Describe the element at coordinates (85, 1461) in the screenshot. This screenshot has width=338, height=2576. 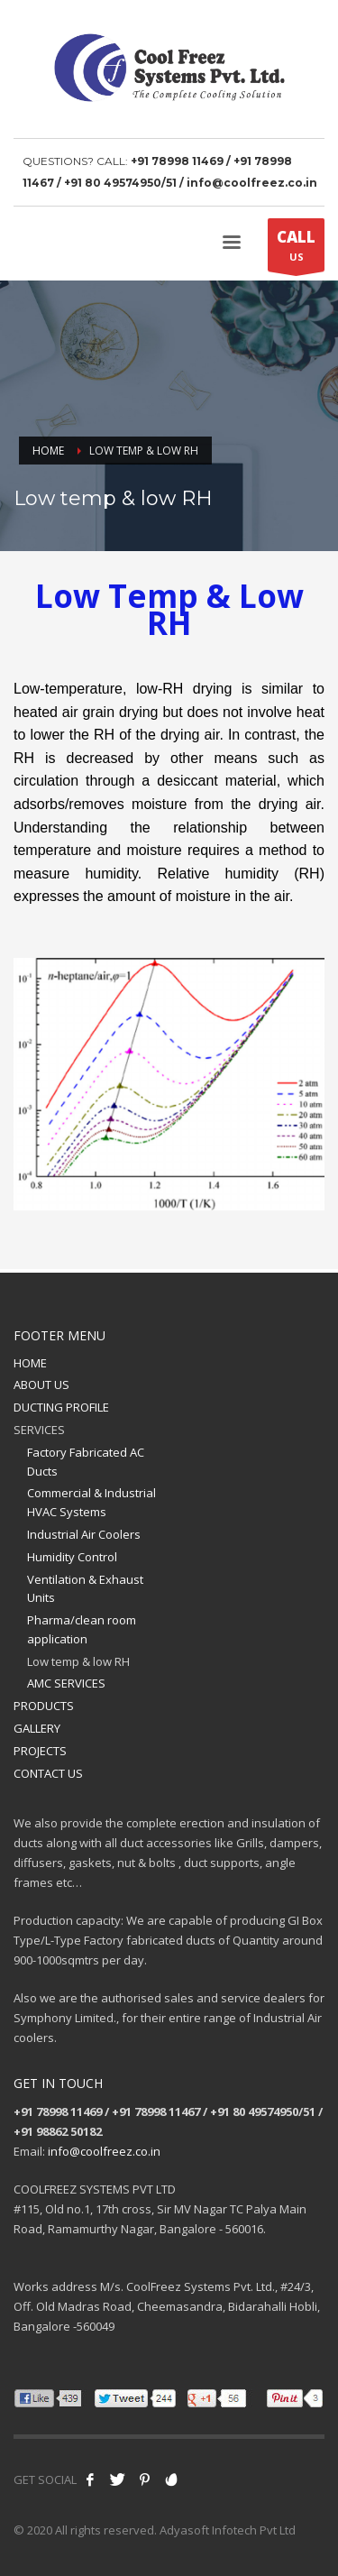
I see `Factory Fabricated AC Ducts` at that location.